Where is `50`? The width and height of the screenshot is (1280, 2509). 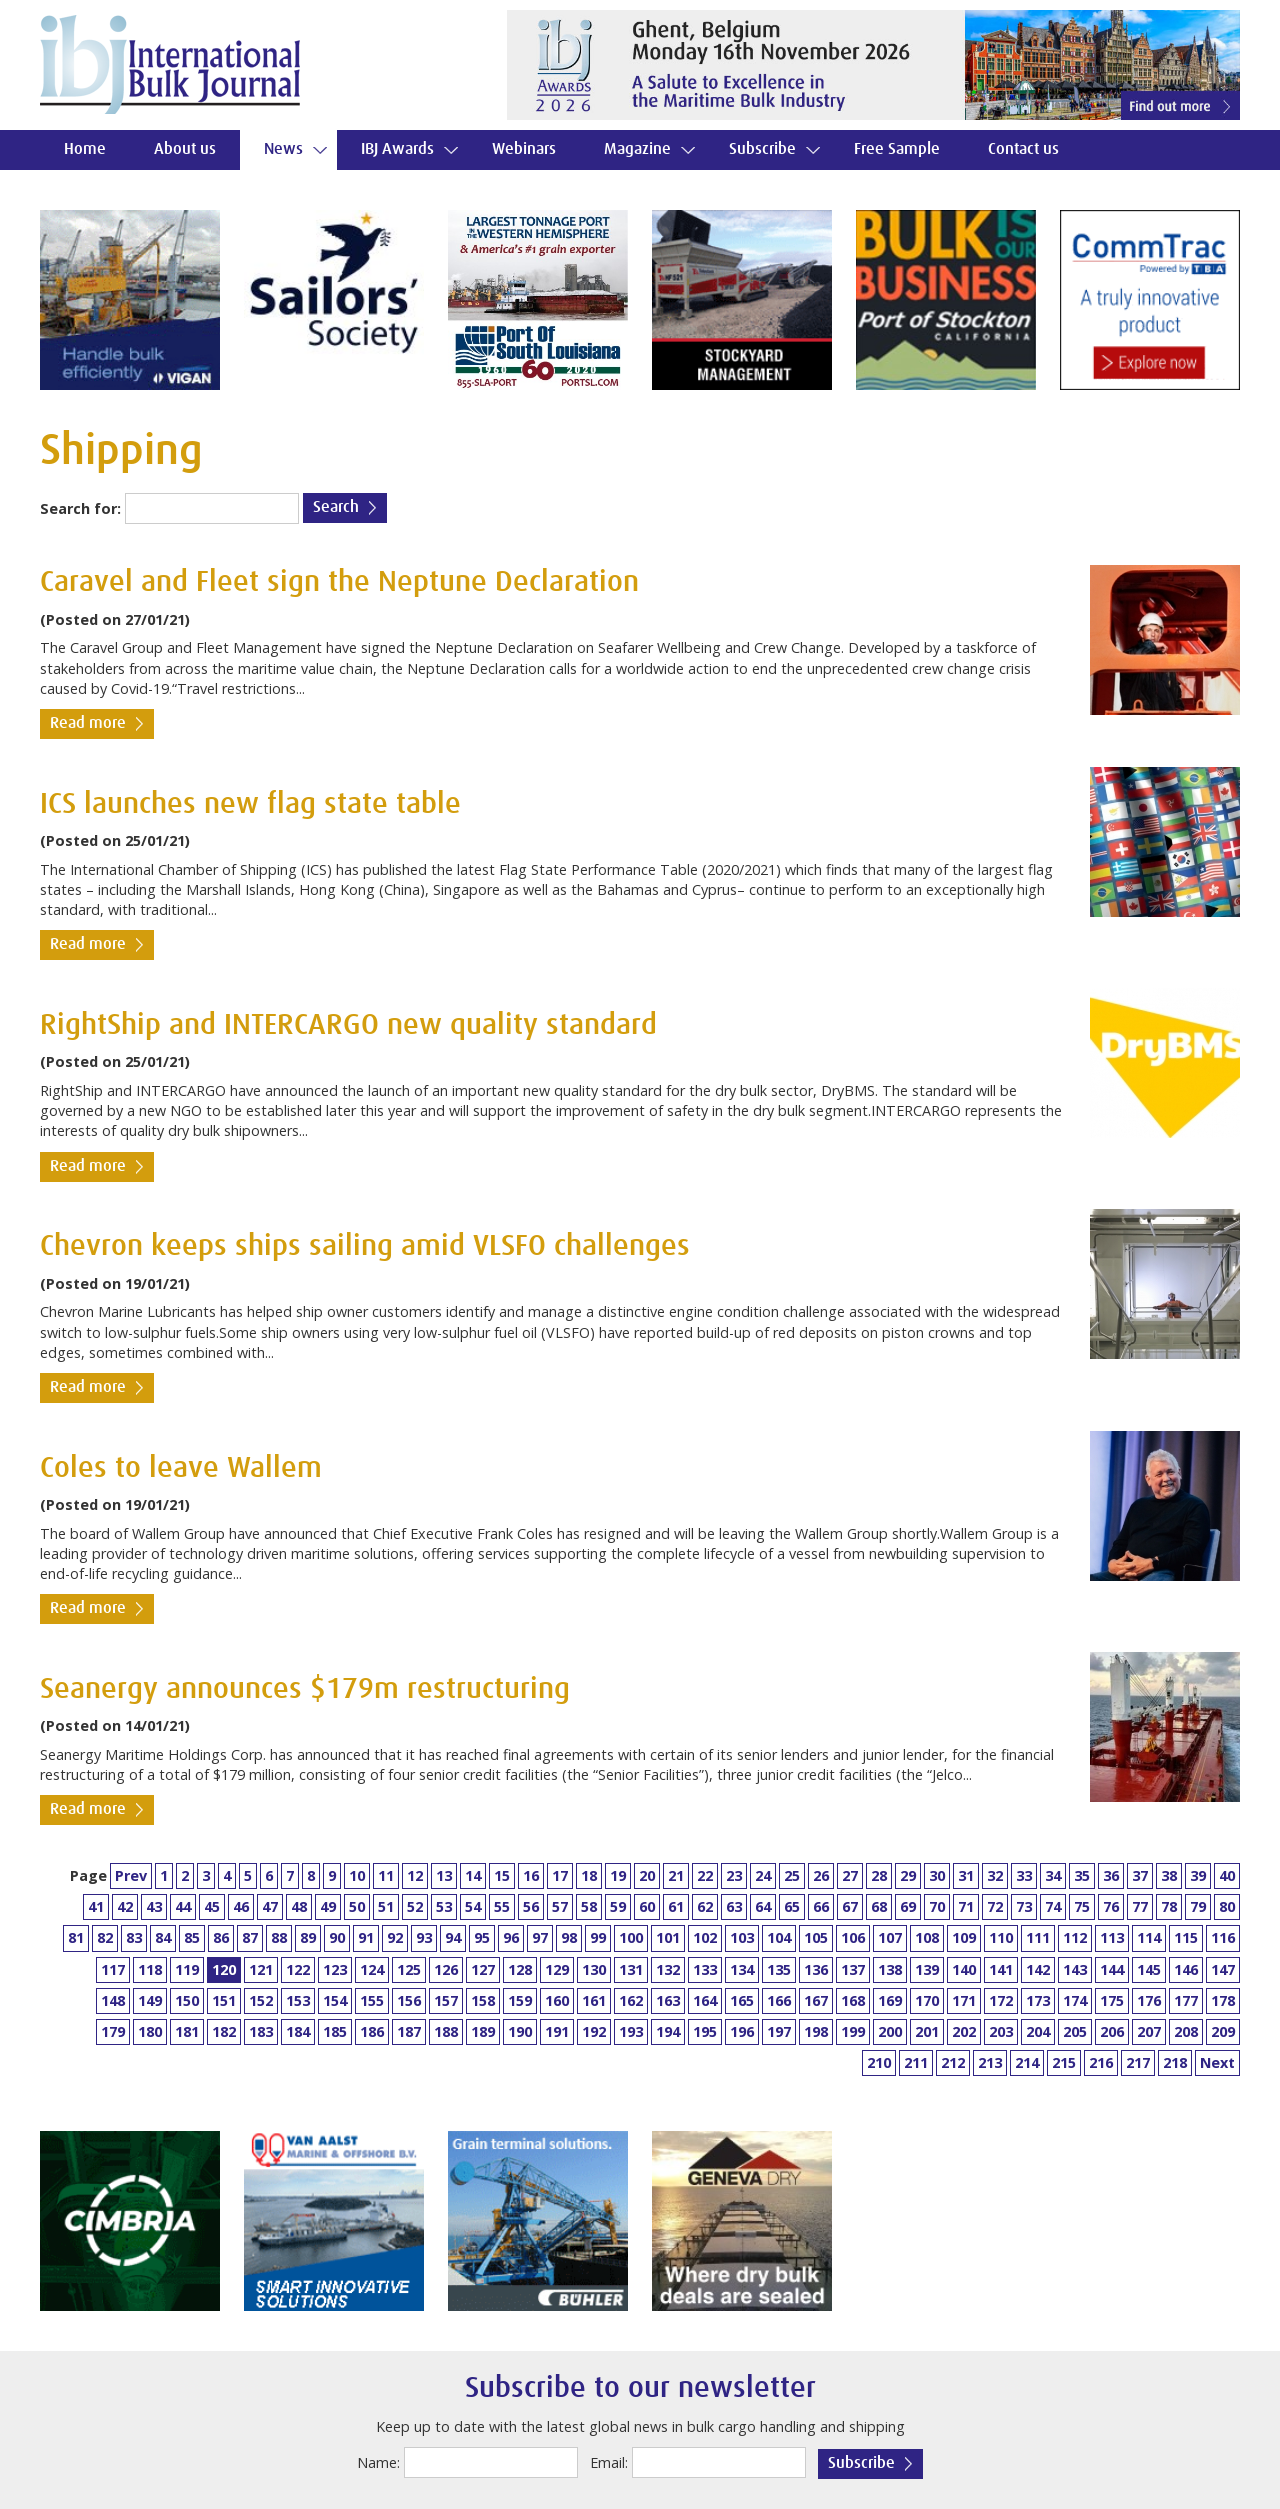
50 is located at coordinates (357, 1906).